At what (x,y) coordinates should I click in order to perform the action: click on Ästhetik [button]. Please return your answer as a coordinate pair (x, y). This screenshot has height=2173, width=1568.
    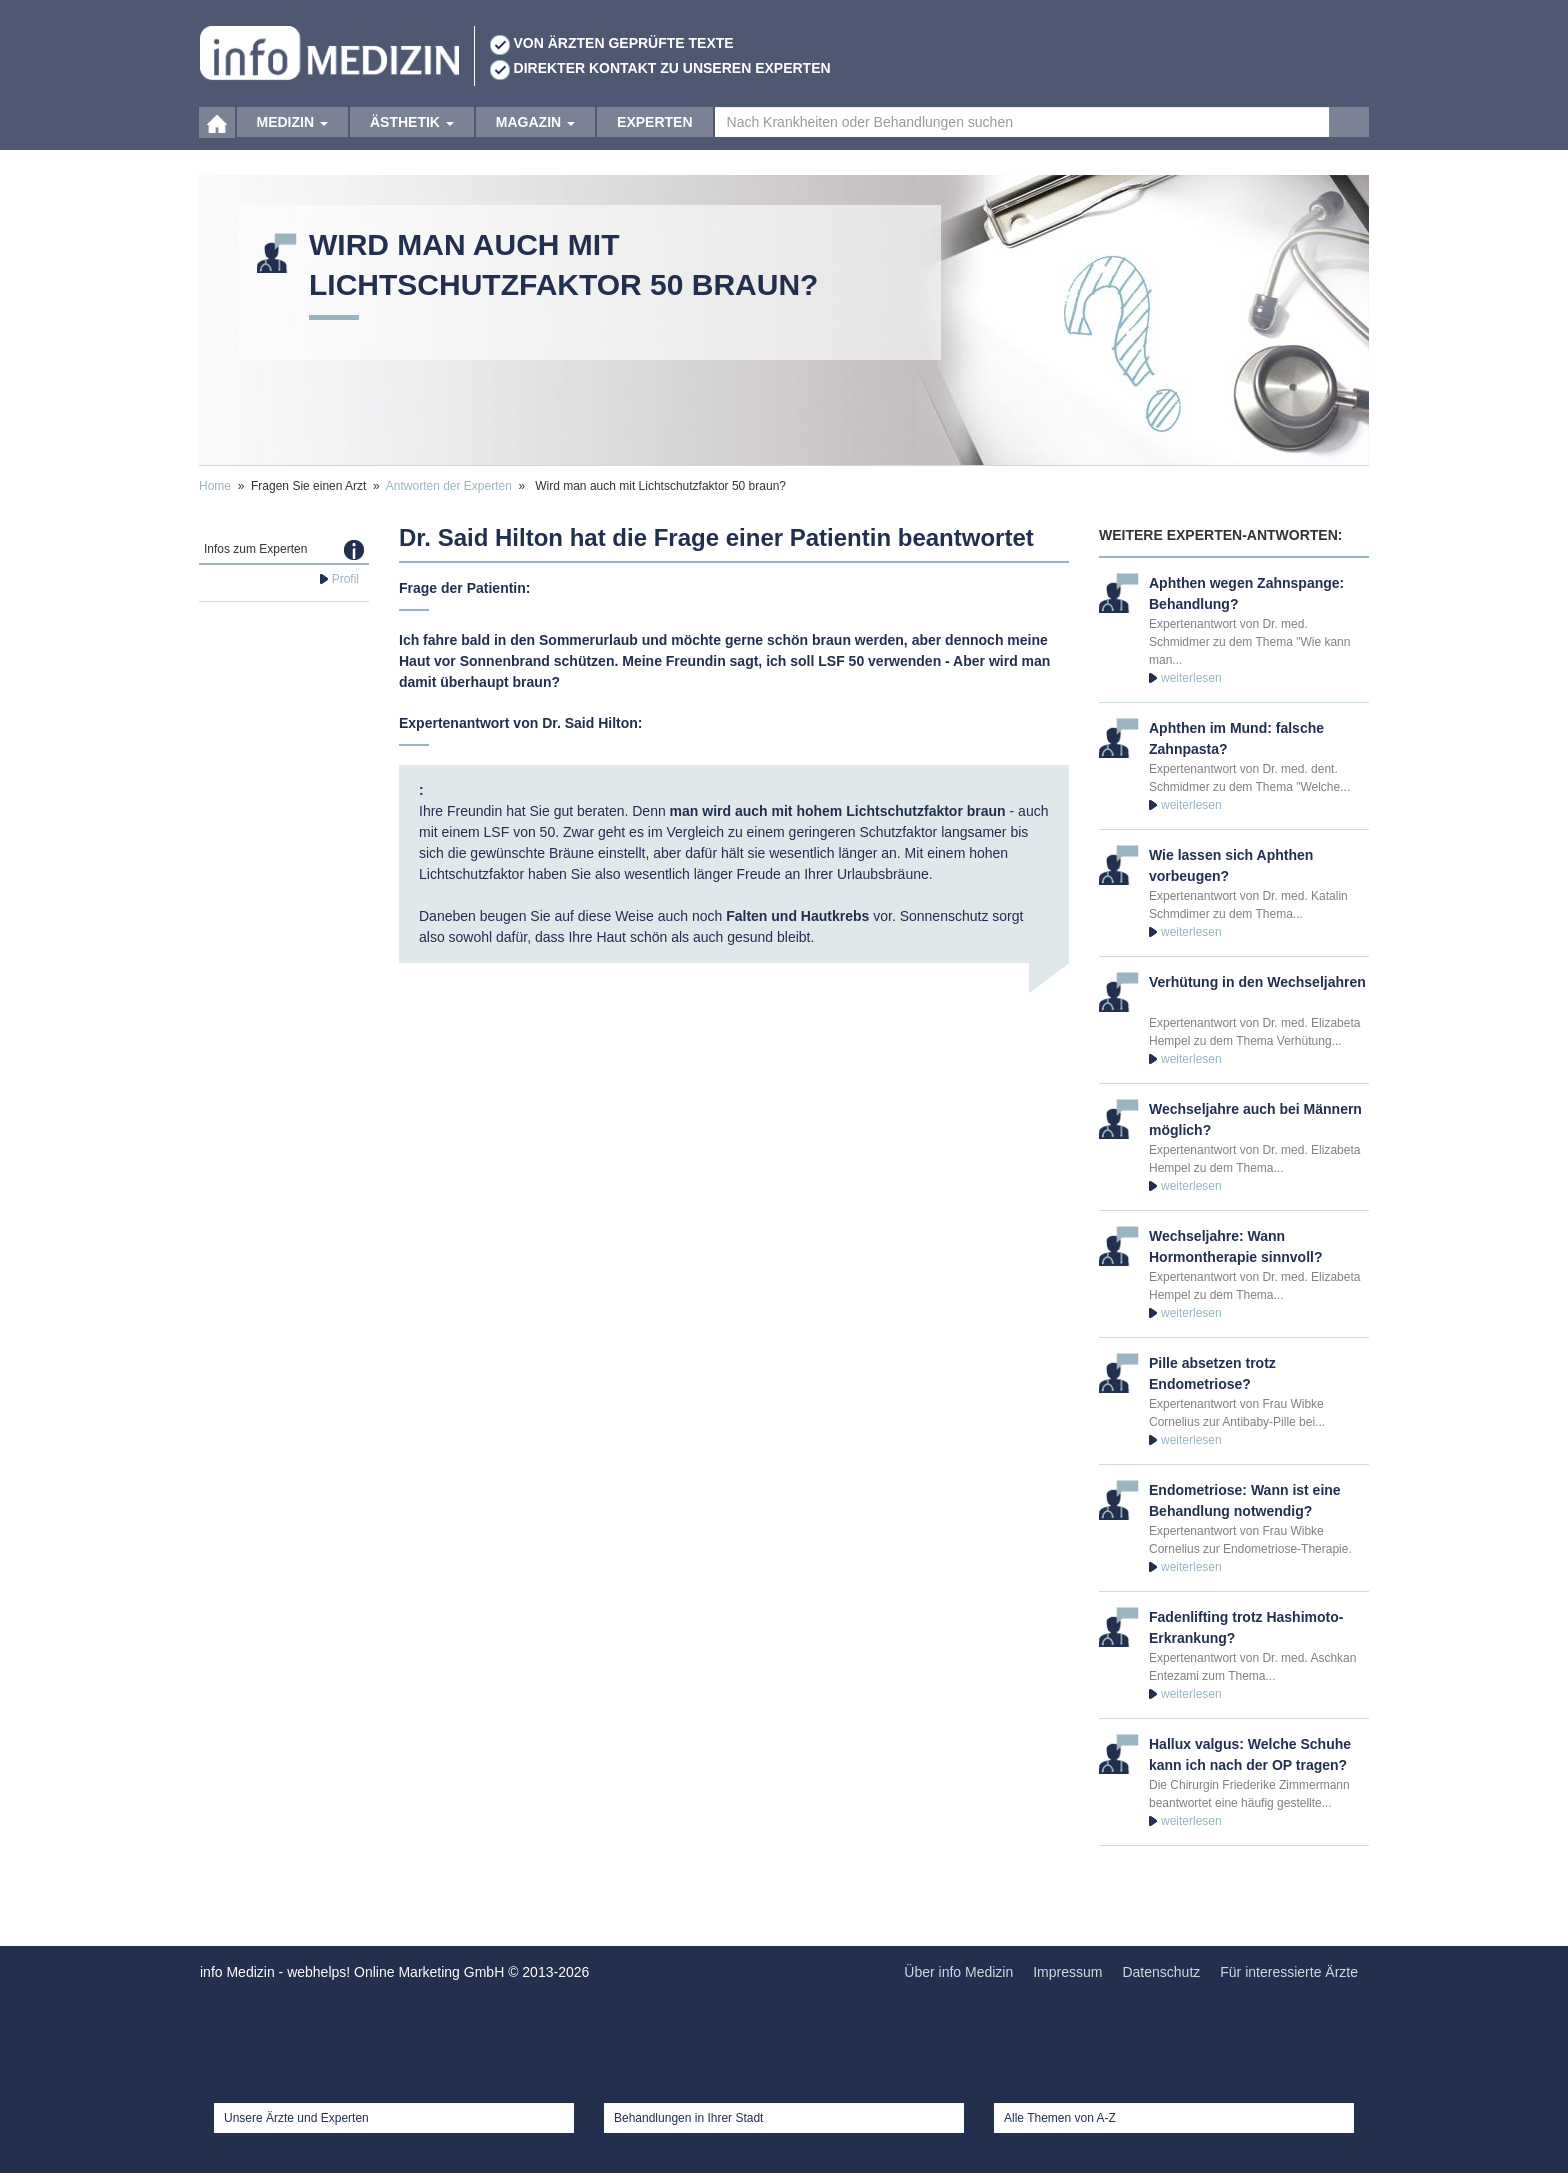
    Looking at the image, I should click on (412, 130).